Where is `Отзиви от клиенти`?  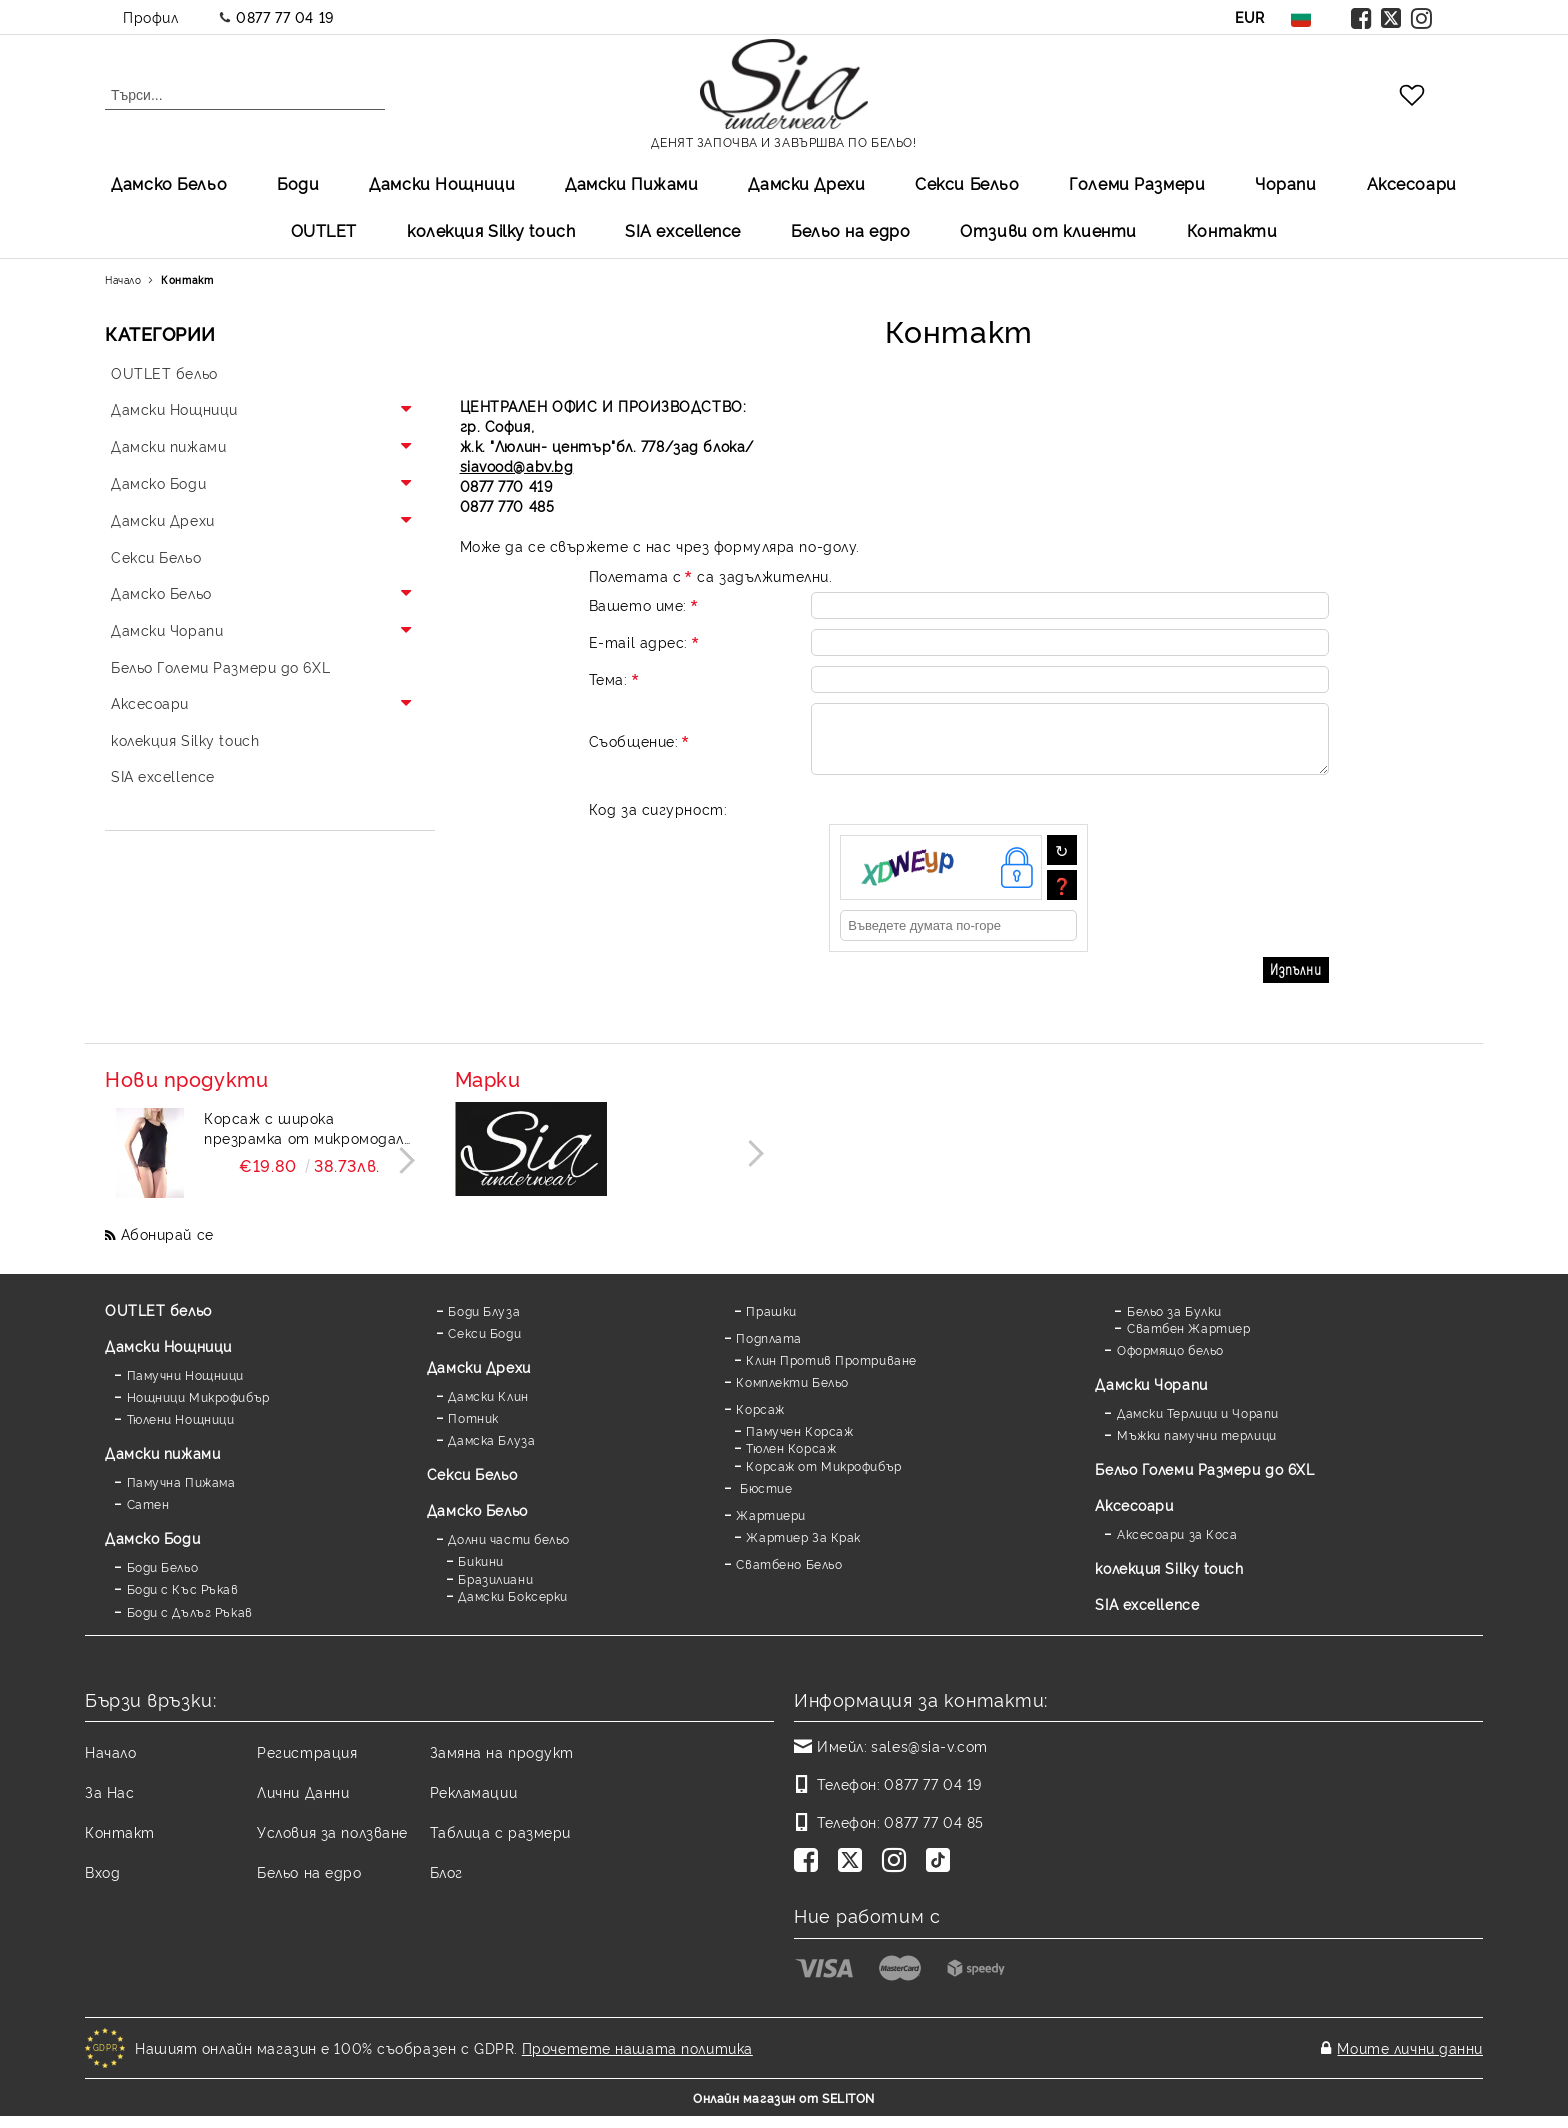 Отзиви от клиенти is located at coordinates (1048, 230).